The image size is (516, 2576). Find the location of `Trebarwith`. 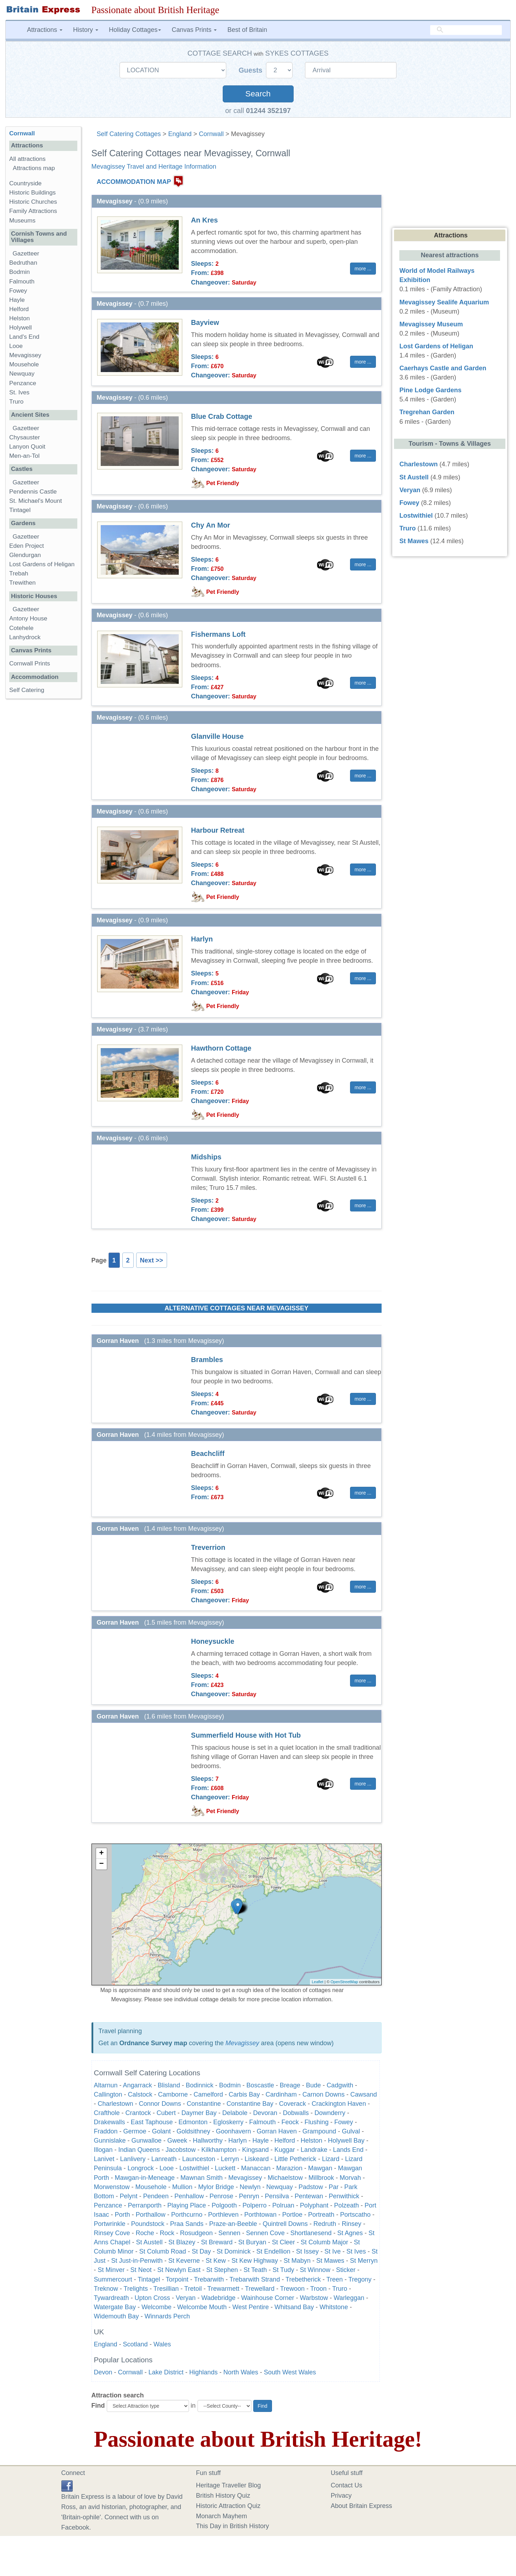

Trebarwith is located at coordinates (209, 2279).